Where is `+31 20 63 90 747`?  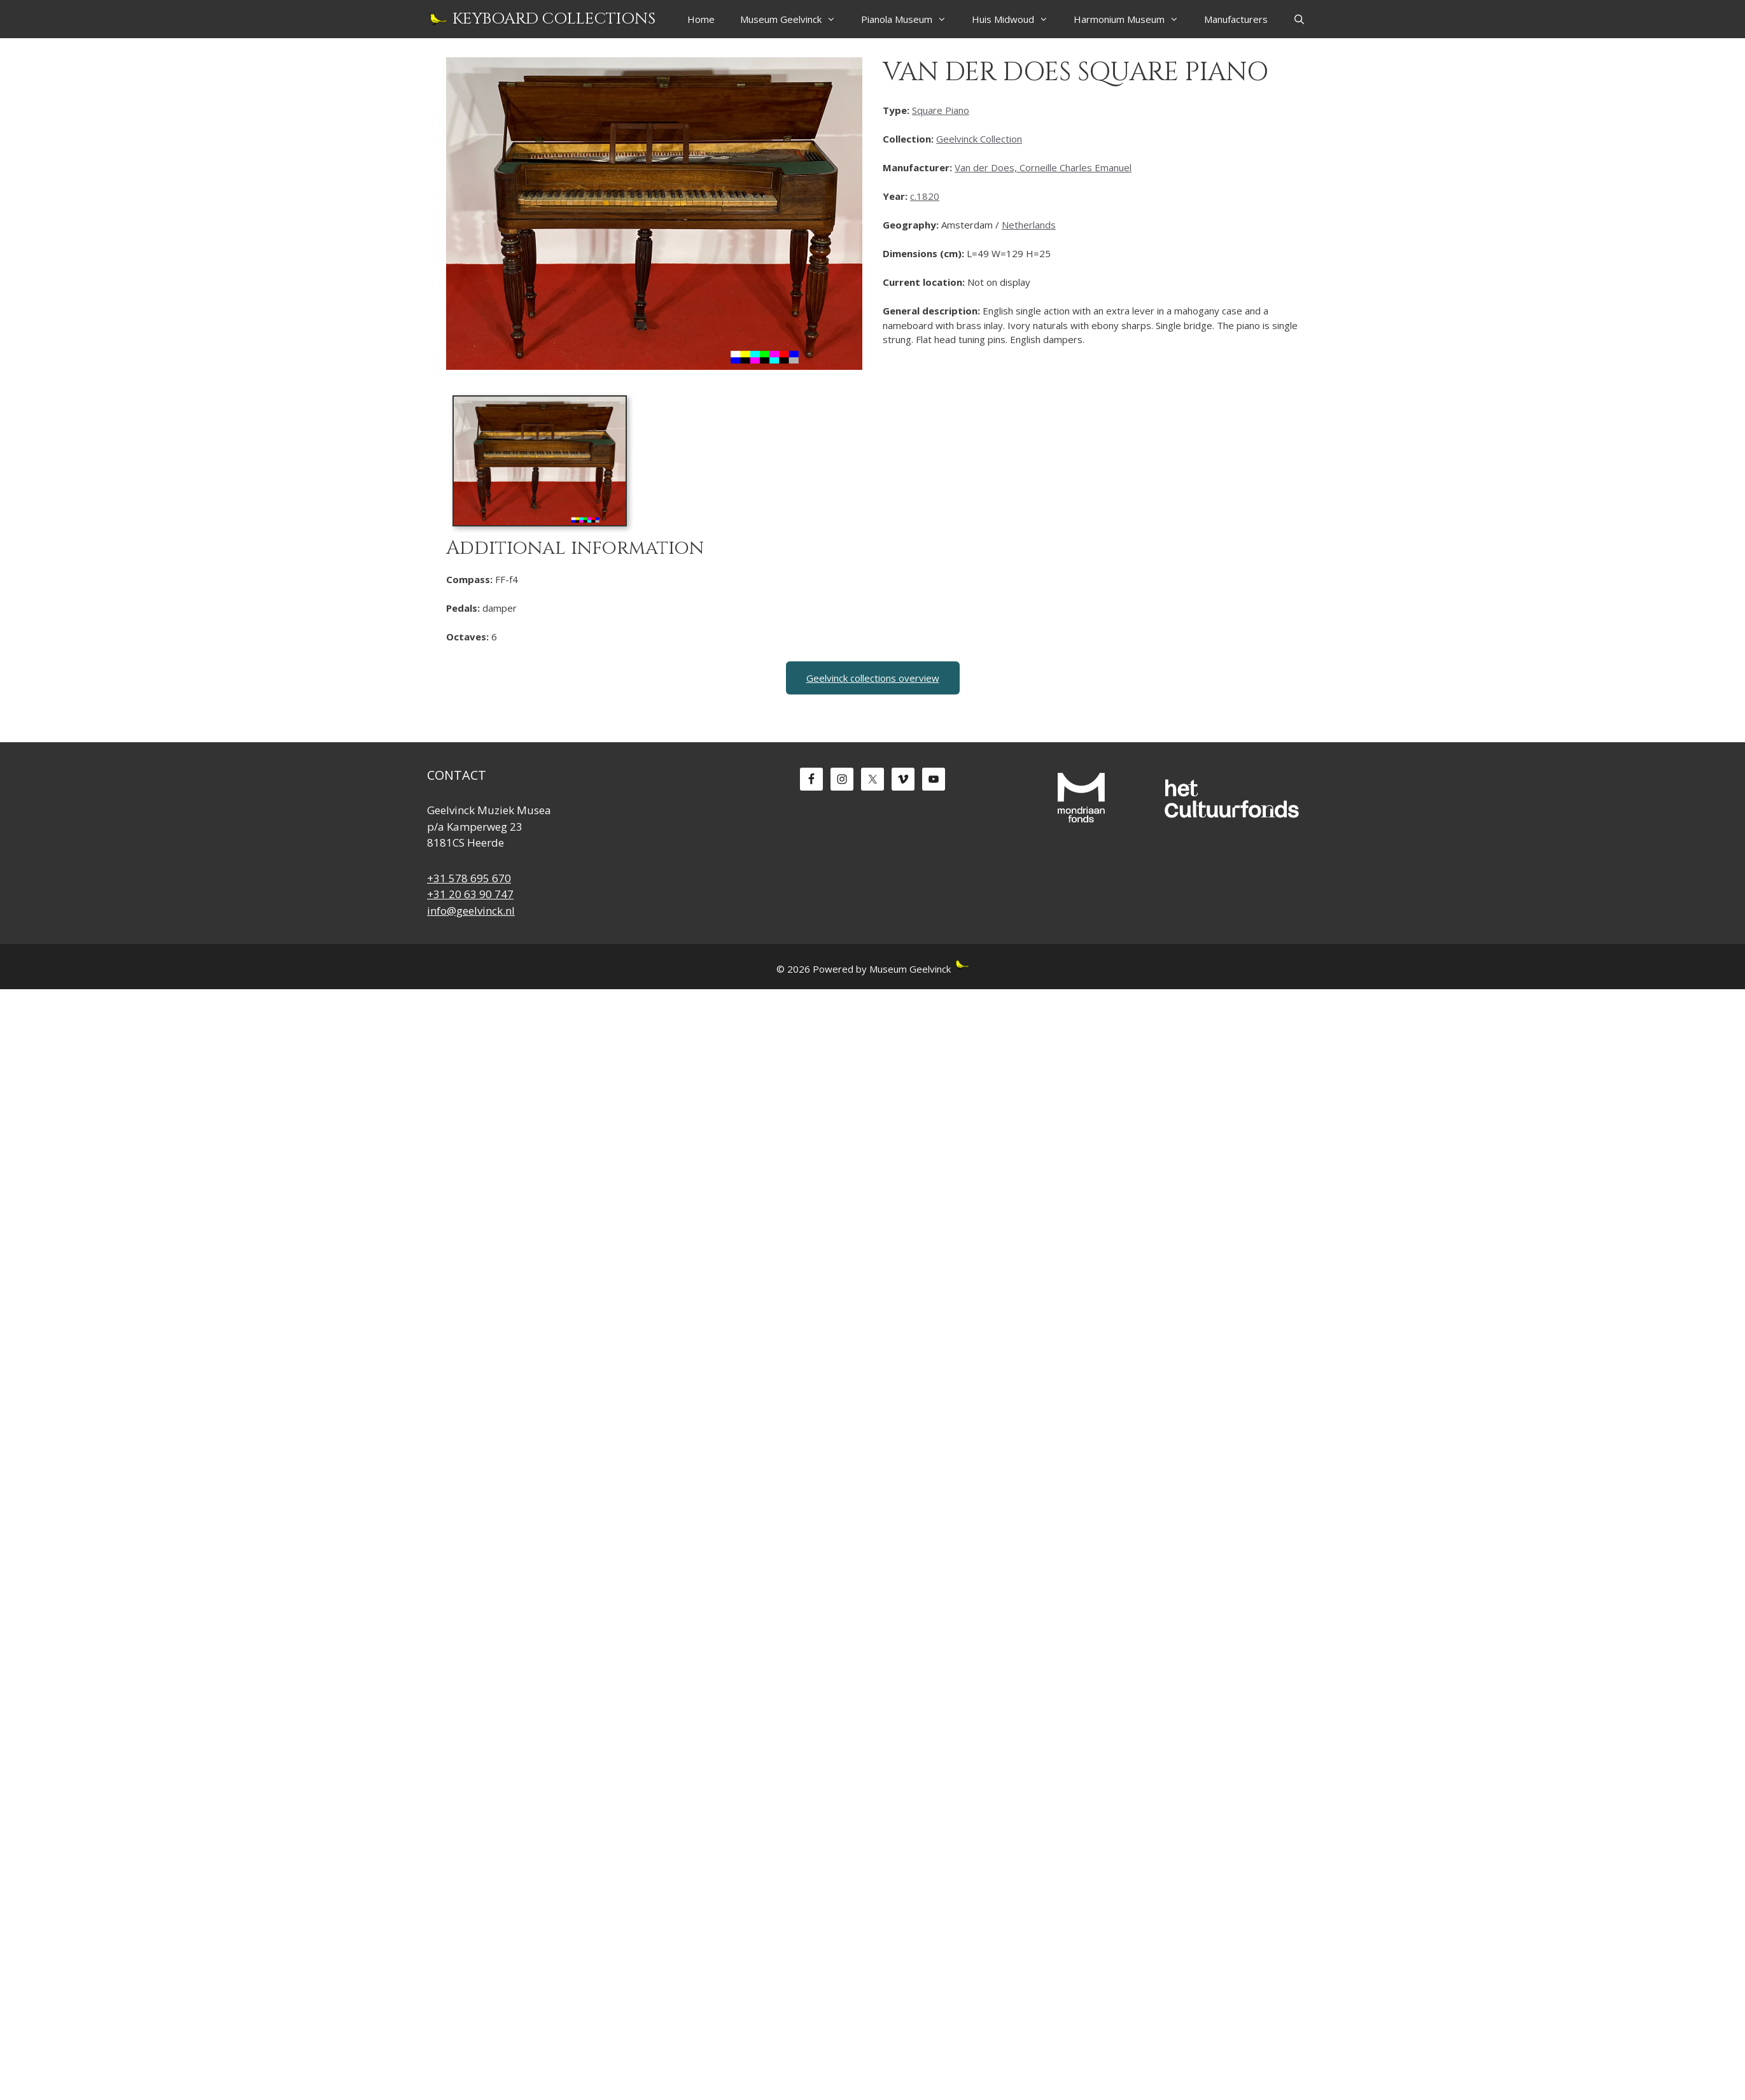 +31 20 63 90 747 is located at coordinates (470, 894).